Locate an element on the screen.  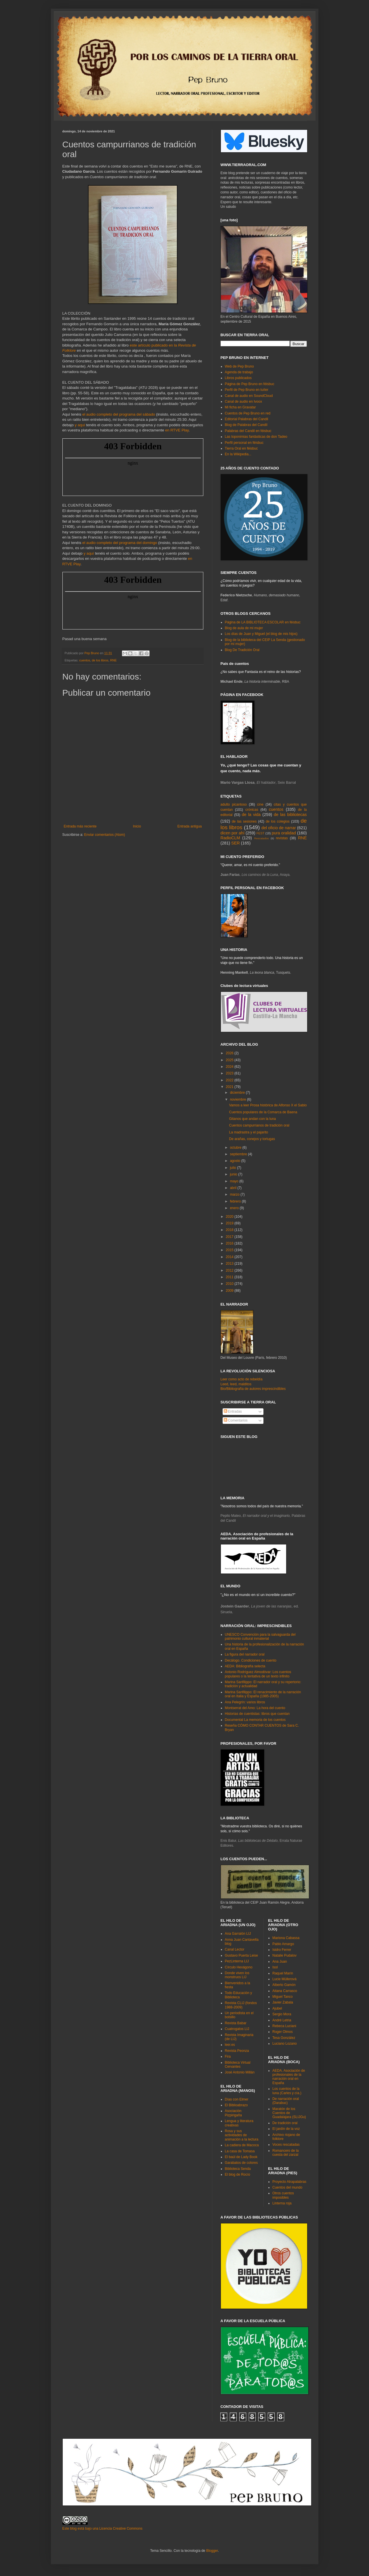
2022 is located at coordinates (230, 1080).